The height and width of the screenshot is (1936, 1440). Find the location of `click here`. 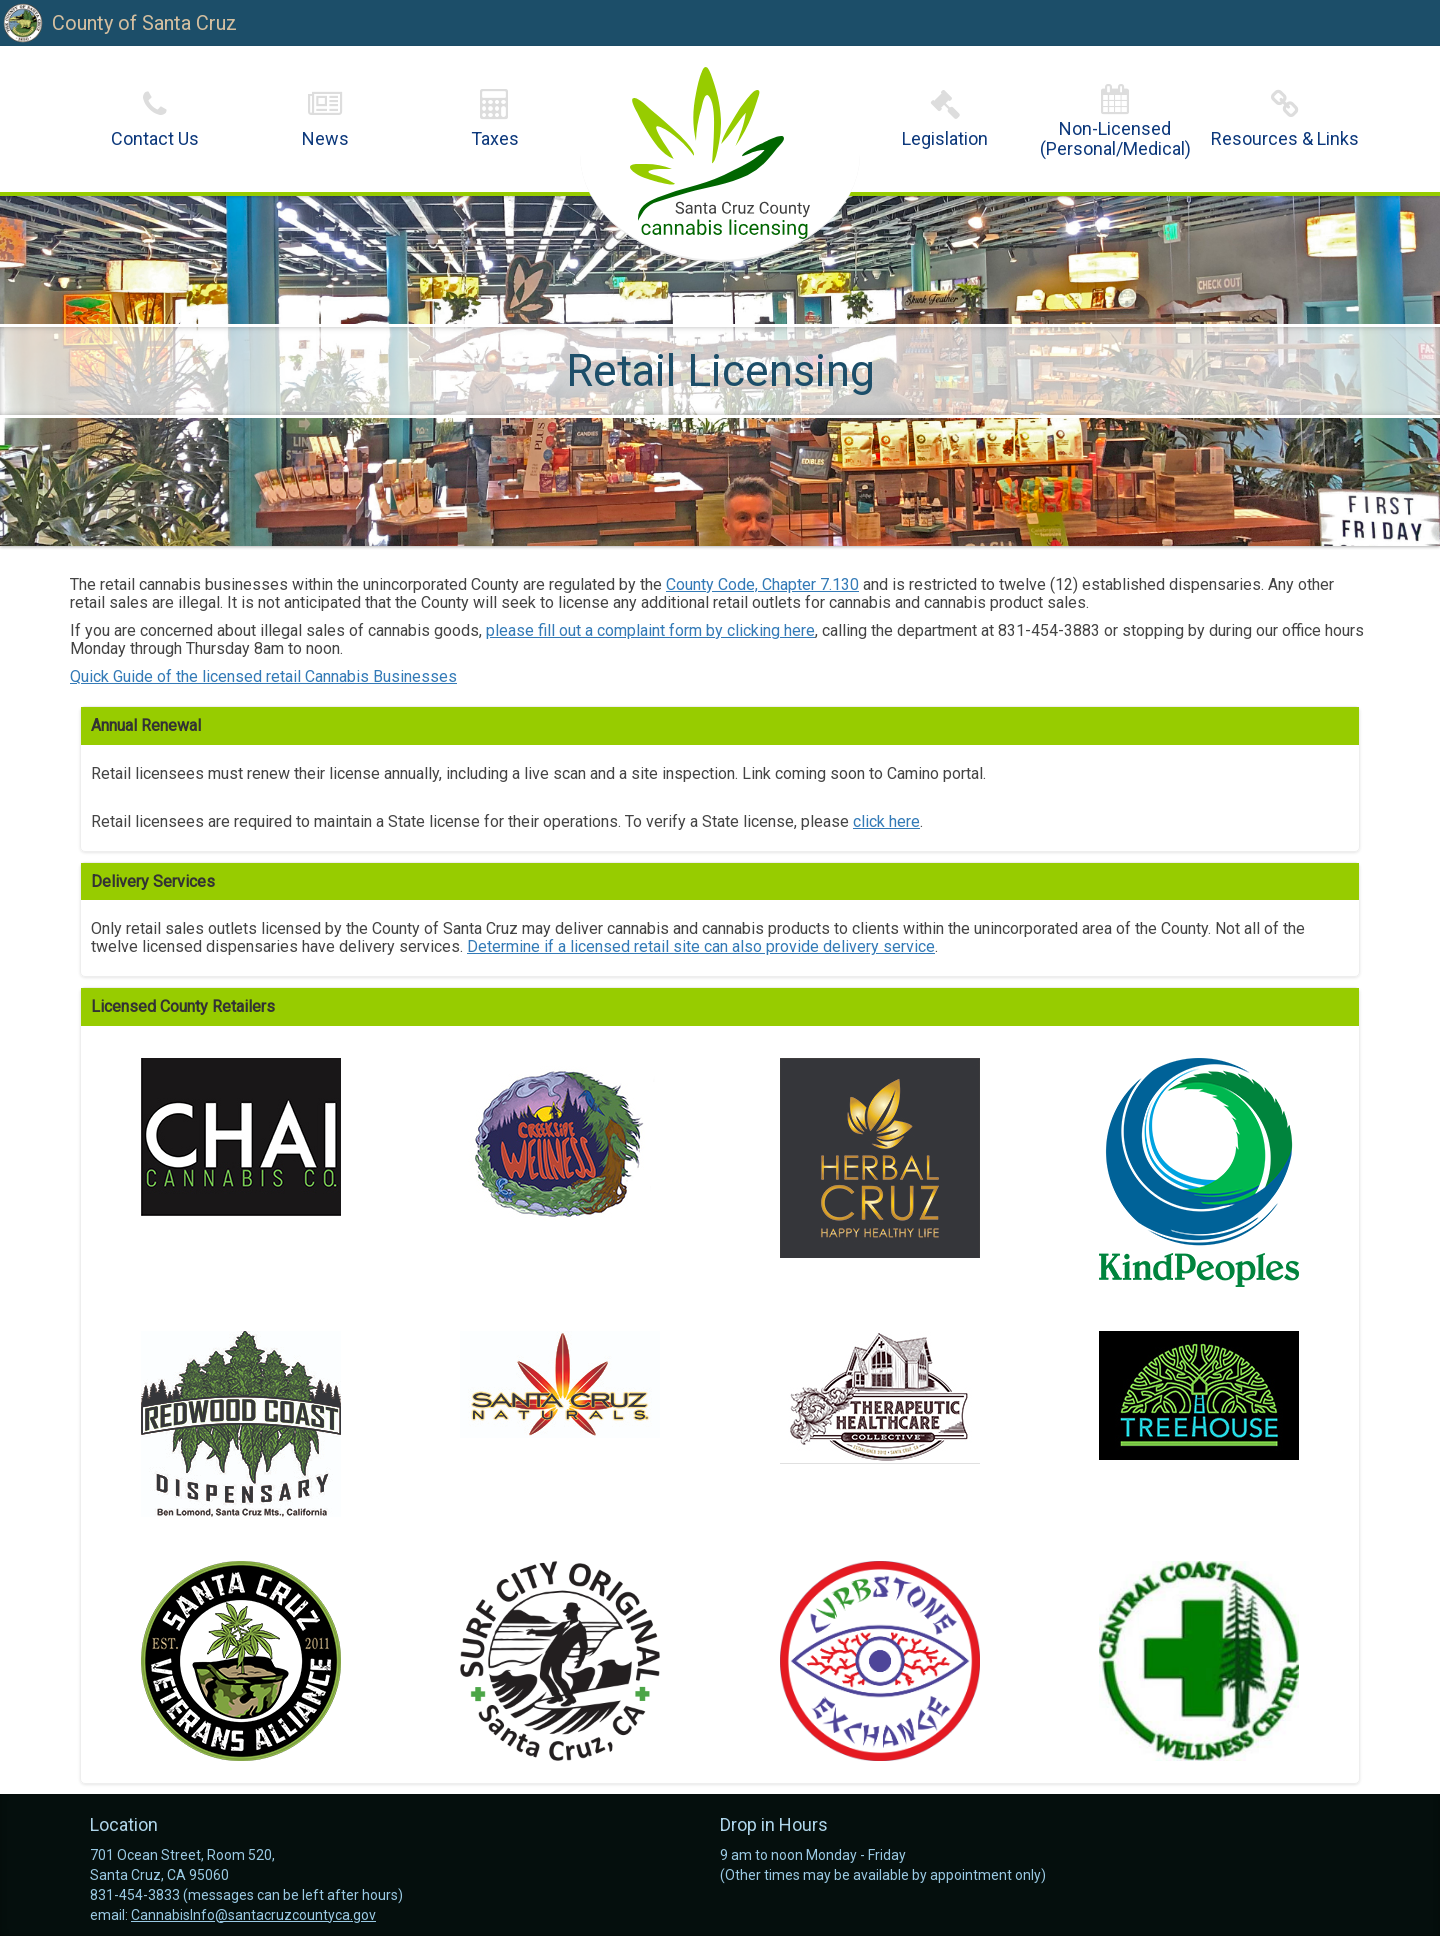

click here is located at coordinates (886, 821).